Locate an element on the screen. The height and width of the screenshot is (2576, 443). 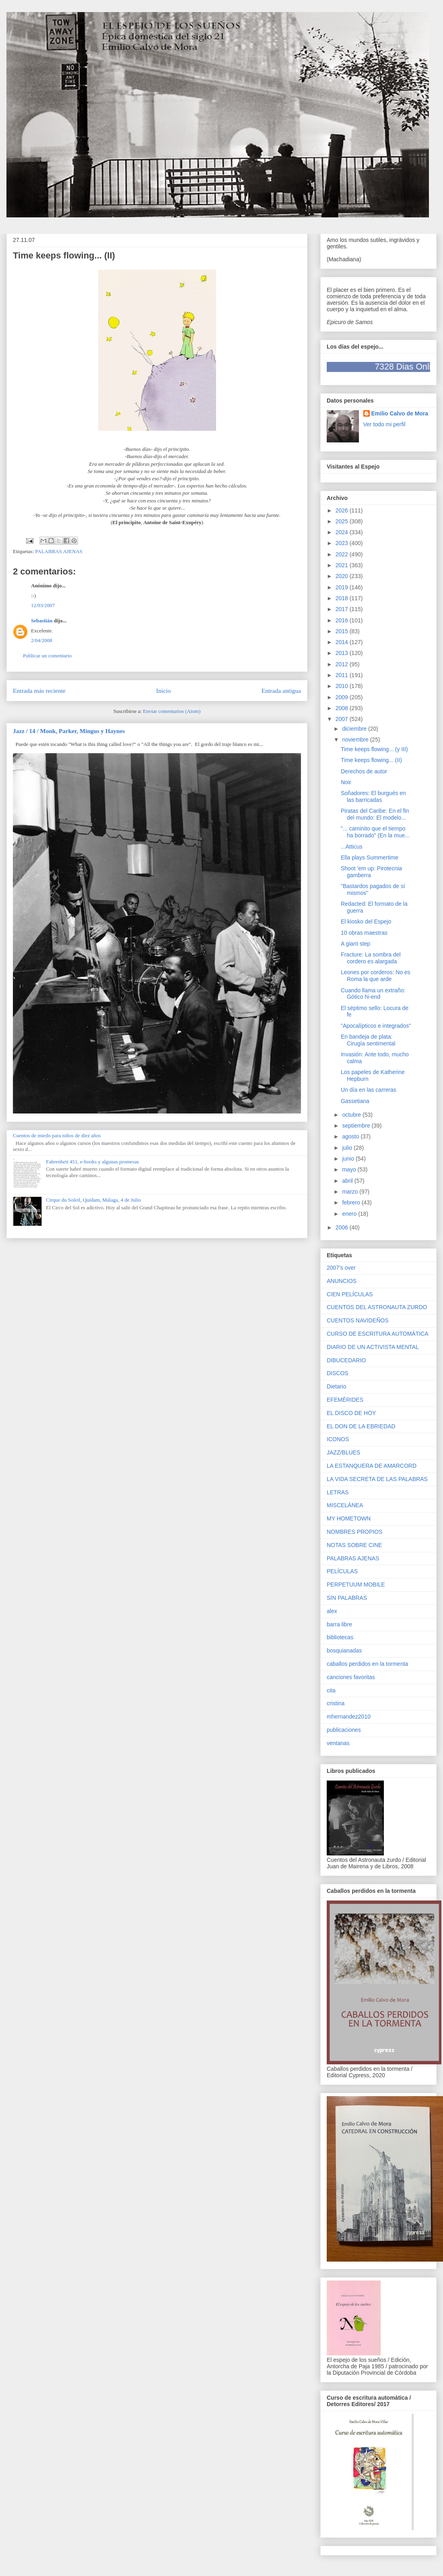
MISCELÁNEA is located at coordinates (345, 1505).